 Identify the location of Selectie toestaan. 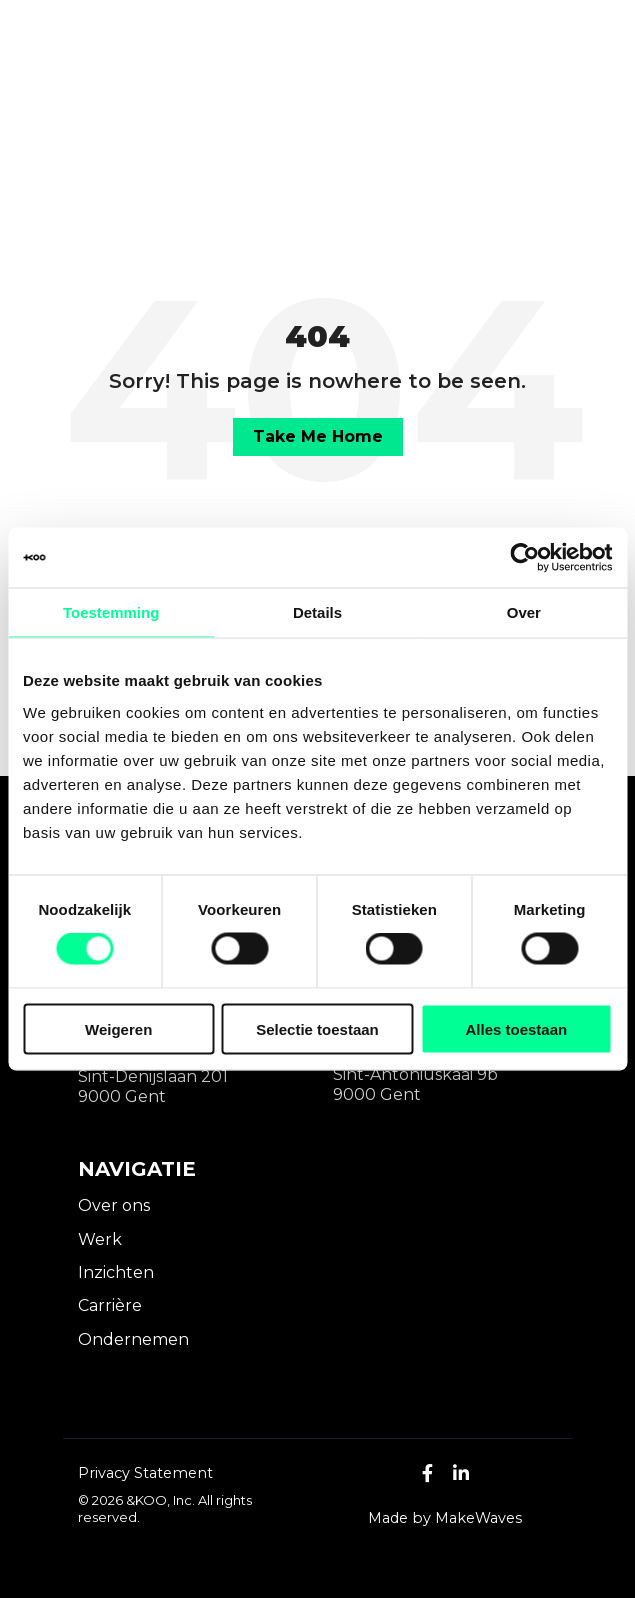
(317, 1028).